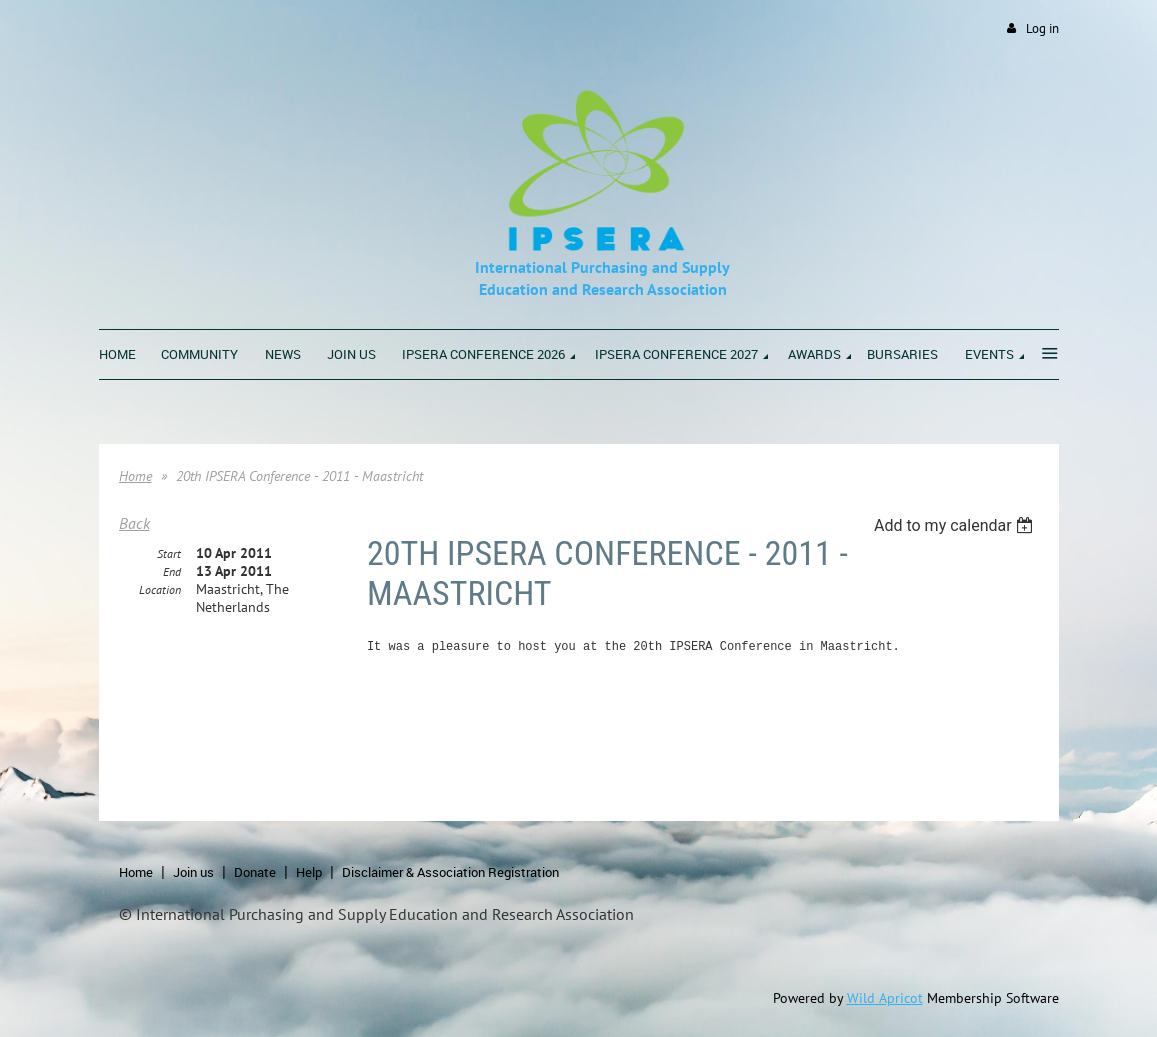  What do you see at coordinates (135, 476) in the screenshot?
I see `Home` at bounding box center [135, 476].